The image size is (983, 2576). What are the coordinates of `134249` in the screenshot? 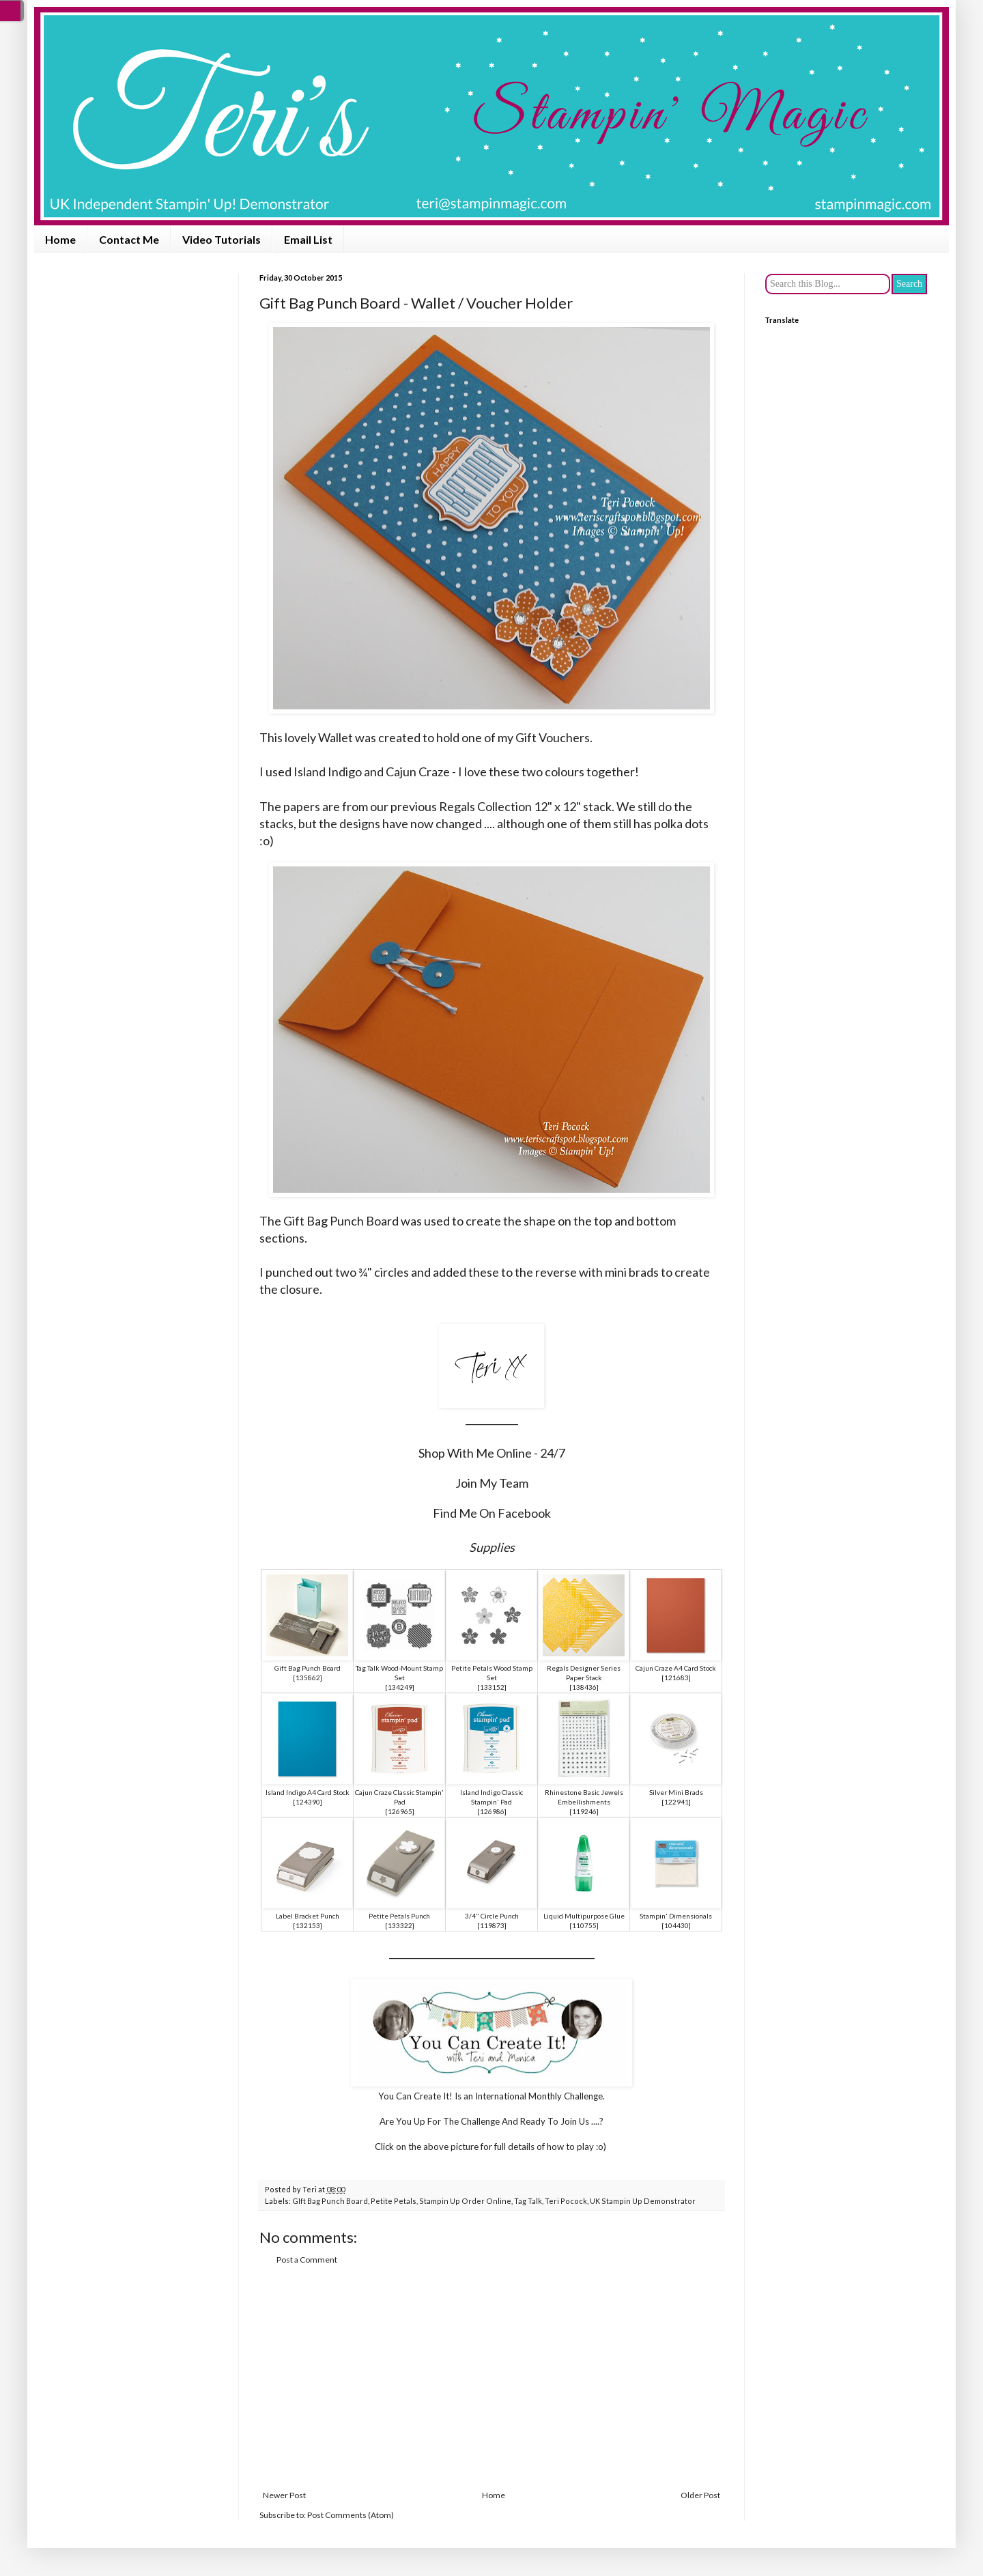 It's located at (400, 1687).